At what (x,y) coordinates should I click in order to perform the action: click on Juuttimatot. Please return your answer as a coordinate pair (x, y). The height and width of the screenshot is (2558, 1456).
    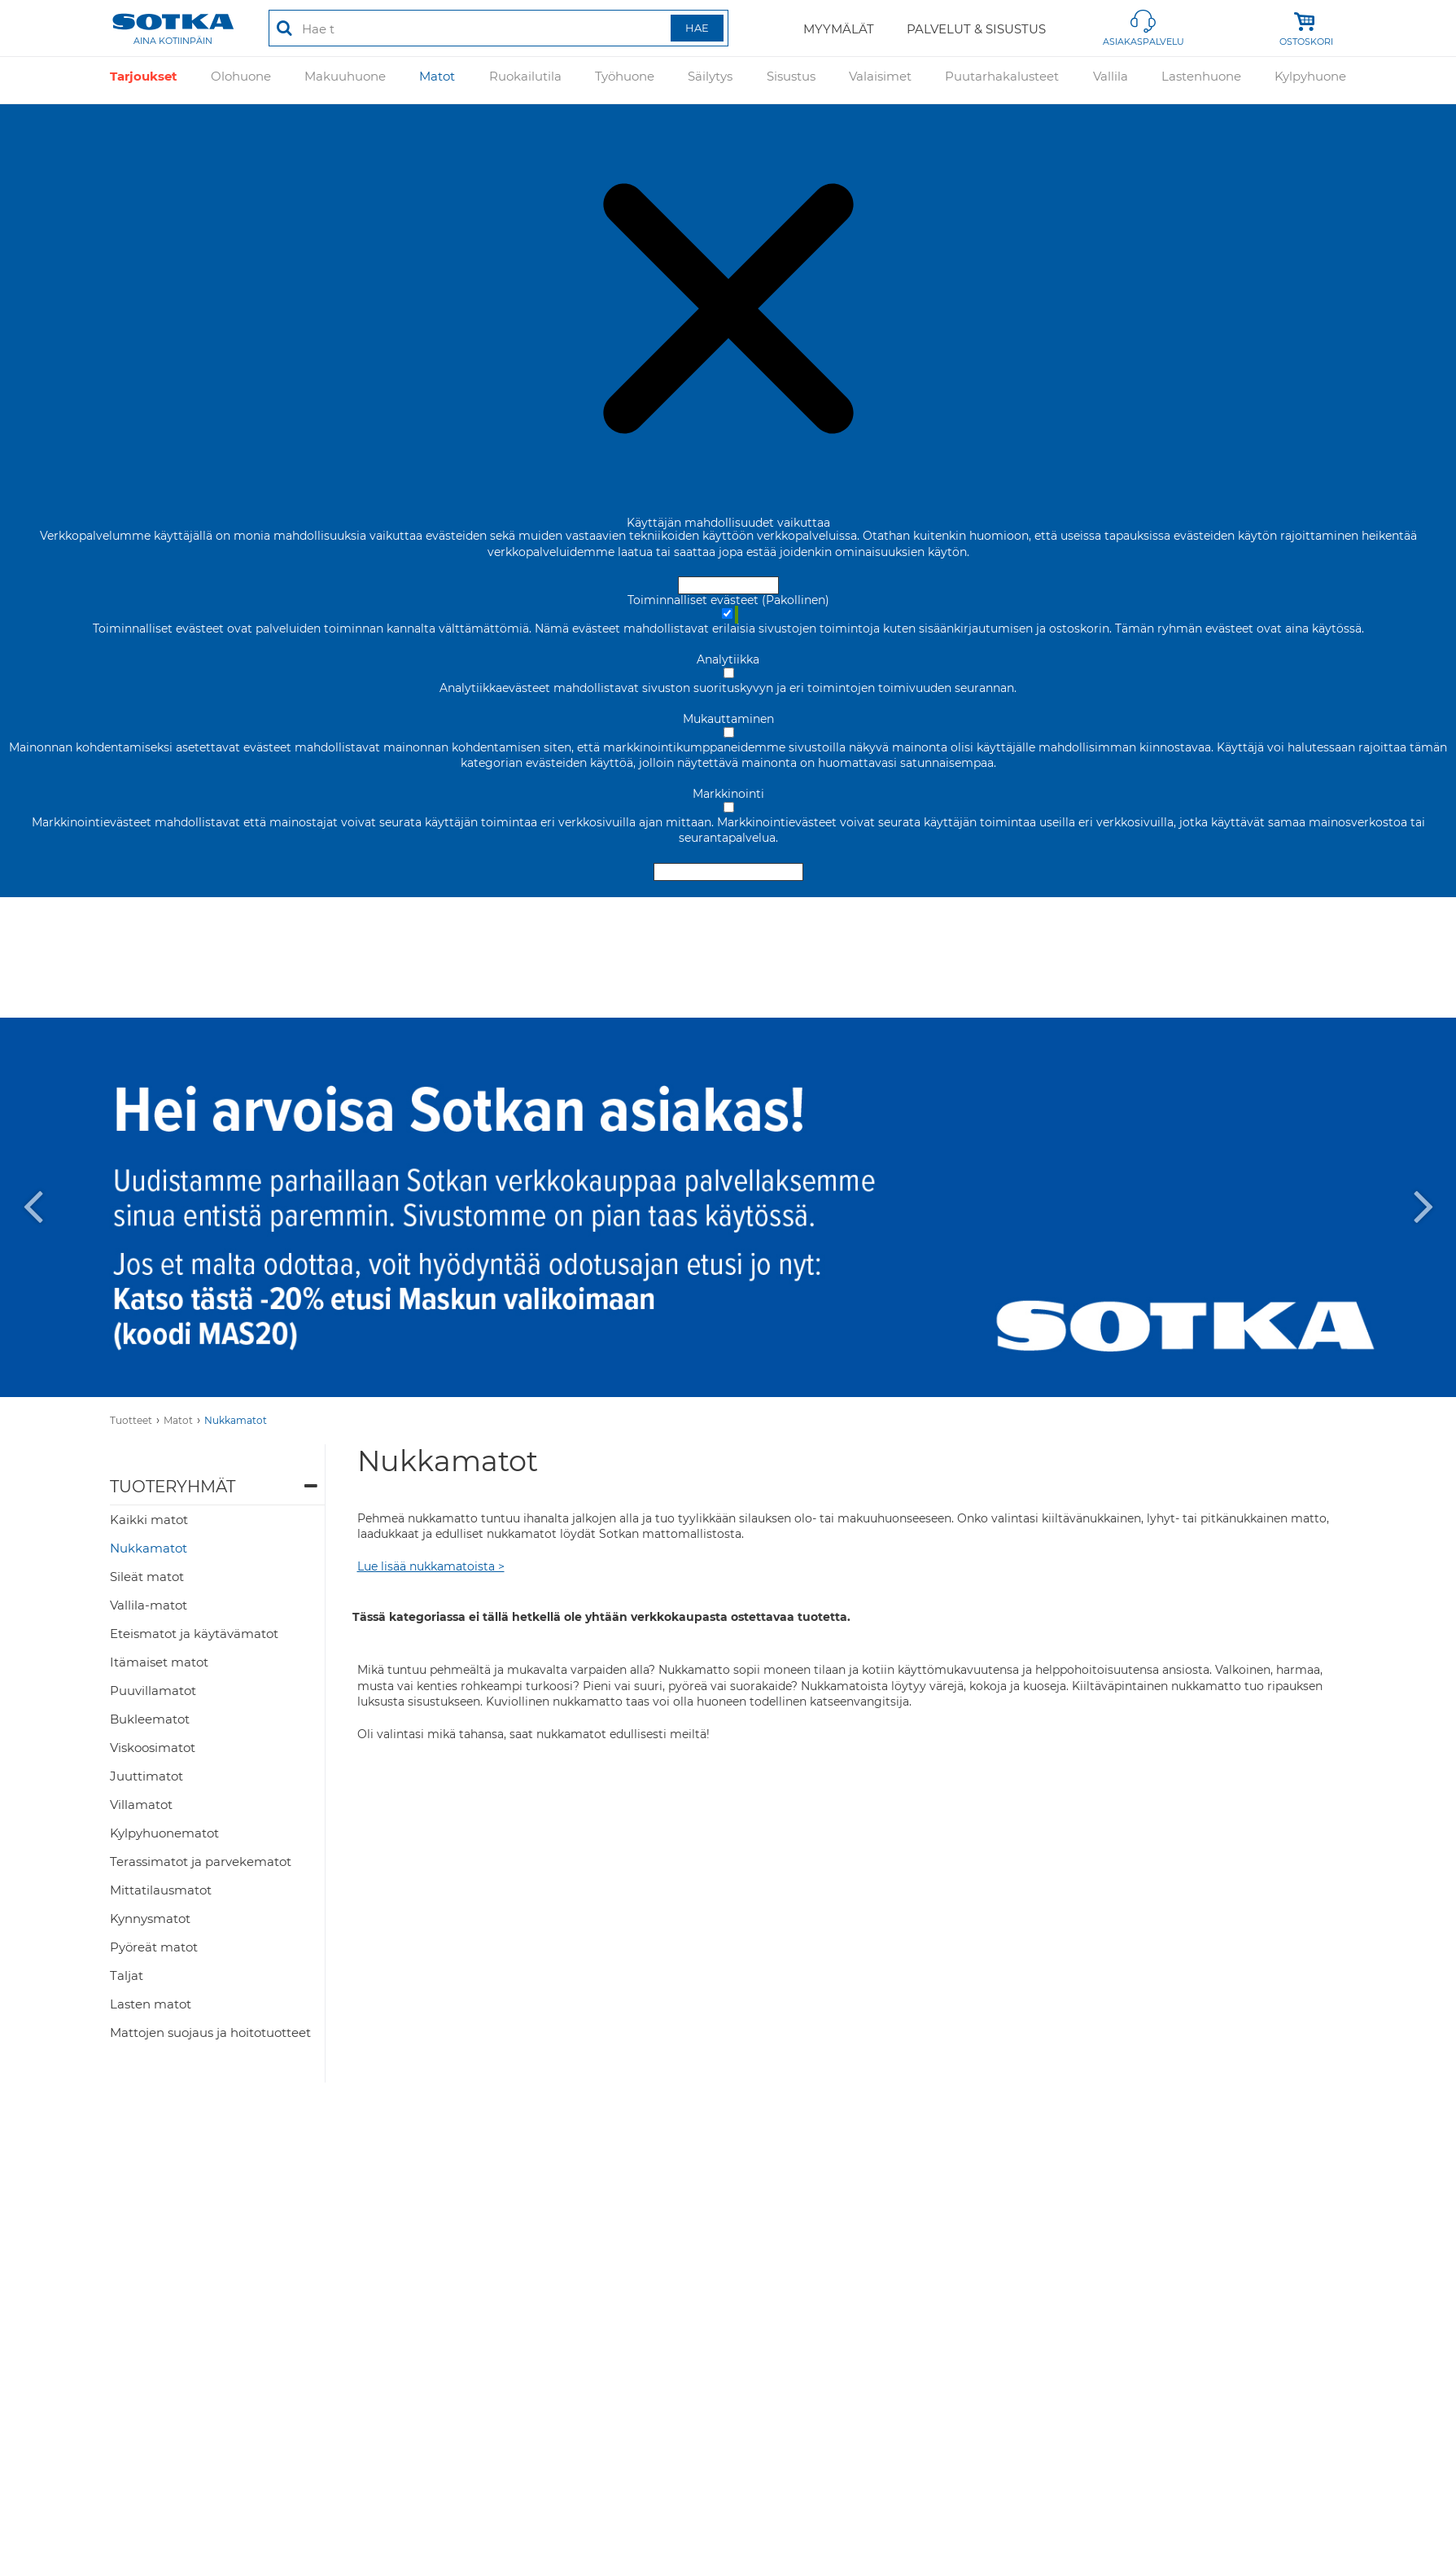
    Looking at the image, I should click on (146, 1776).